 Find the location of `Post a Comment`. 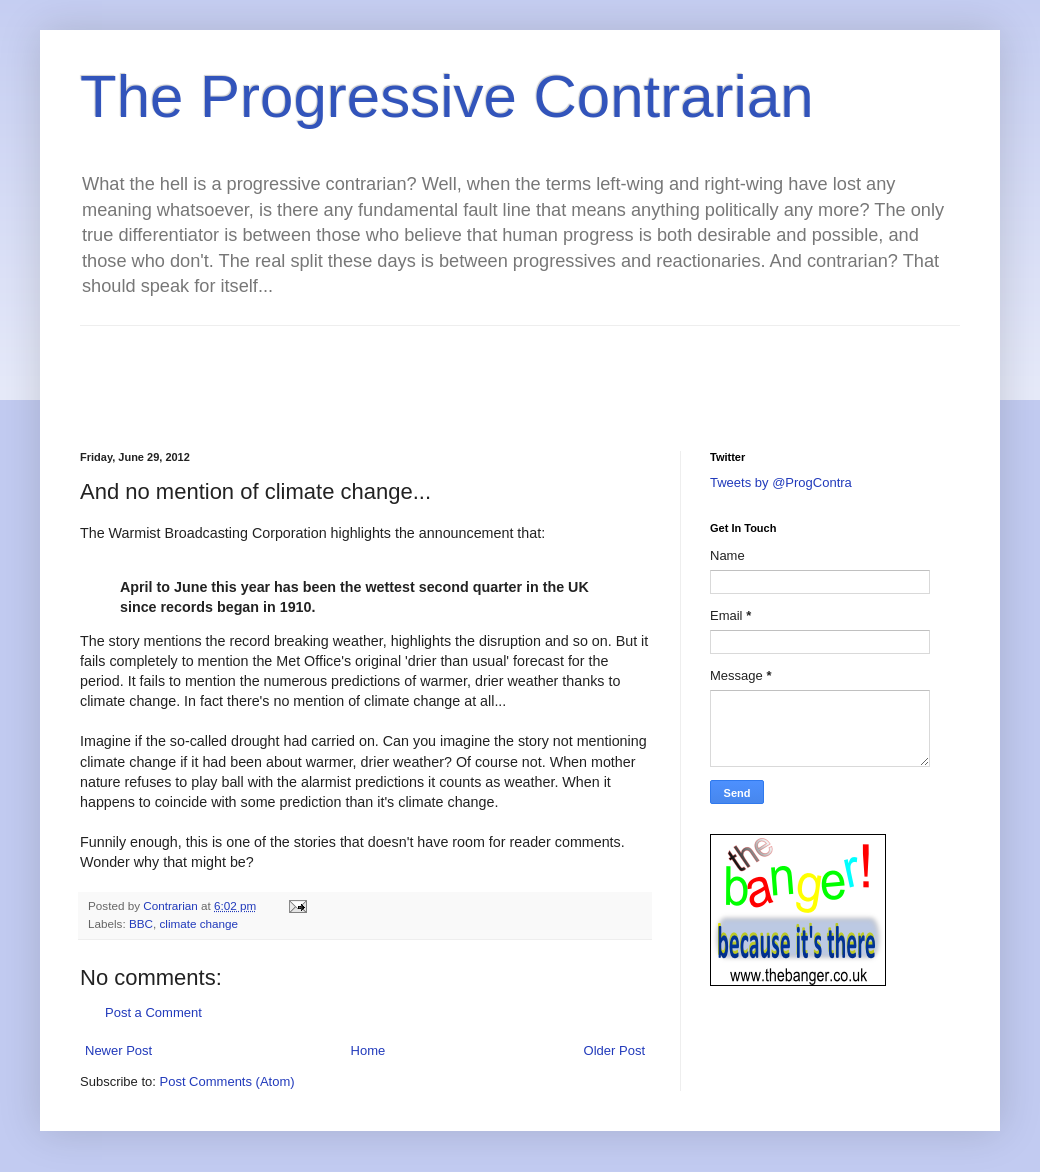

Post a Comment is located at coordinates (153, 1012).